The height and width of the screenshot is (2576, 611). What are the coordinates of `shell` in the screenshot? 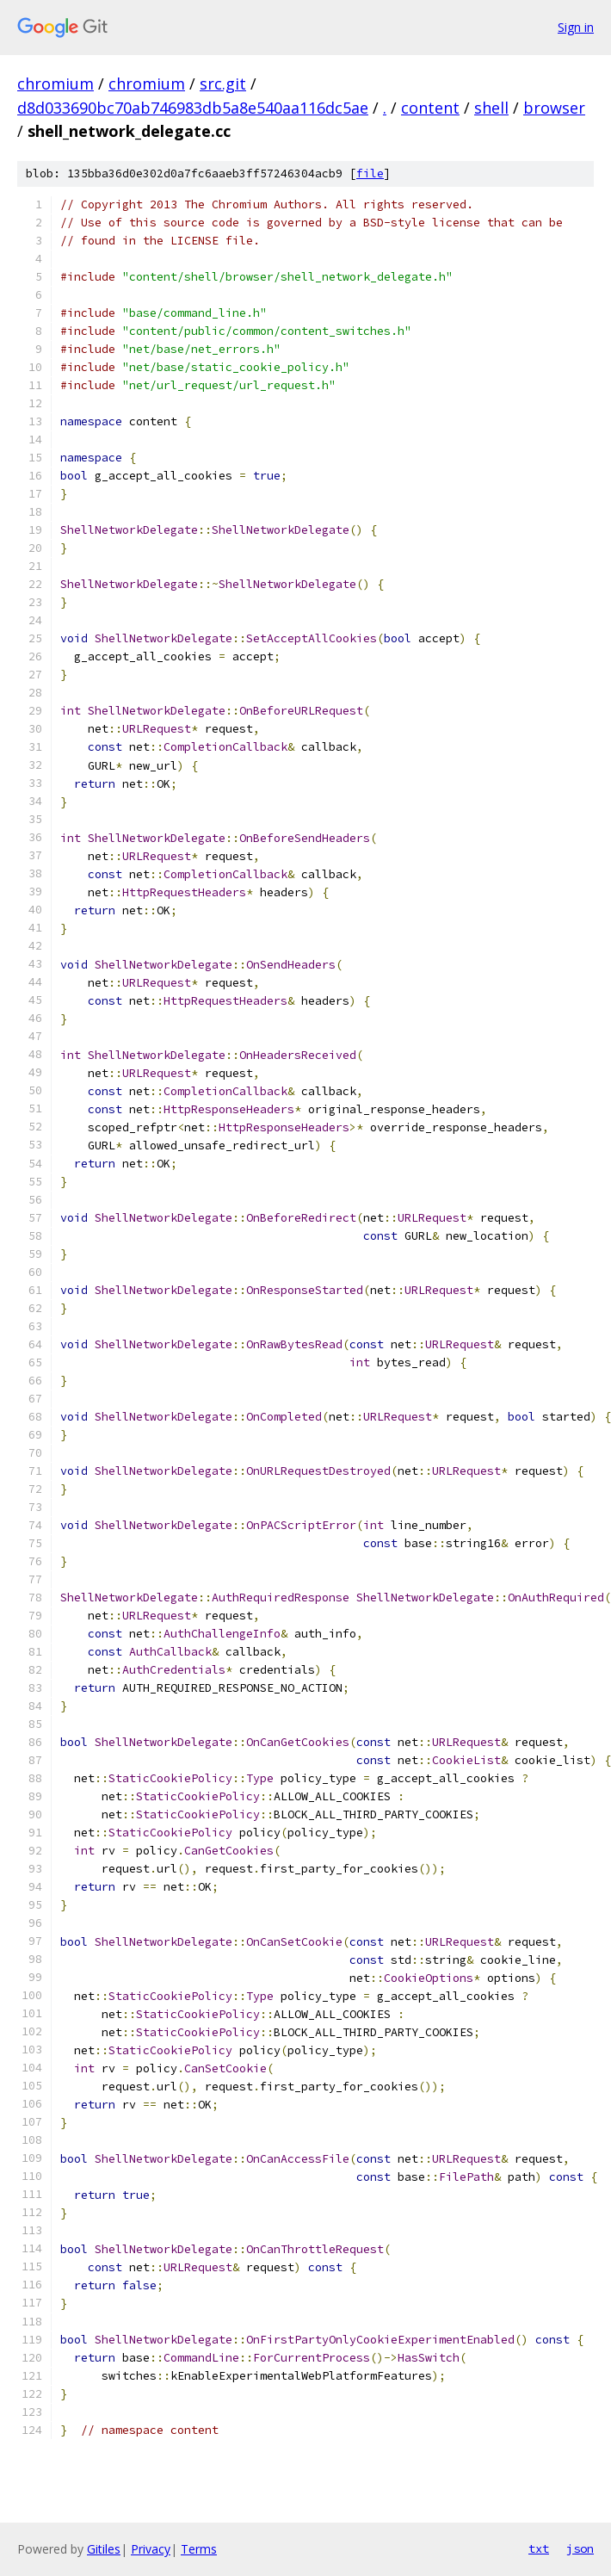 It's located at (491, 107).